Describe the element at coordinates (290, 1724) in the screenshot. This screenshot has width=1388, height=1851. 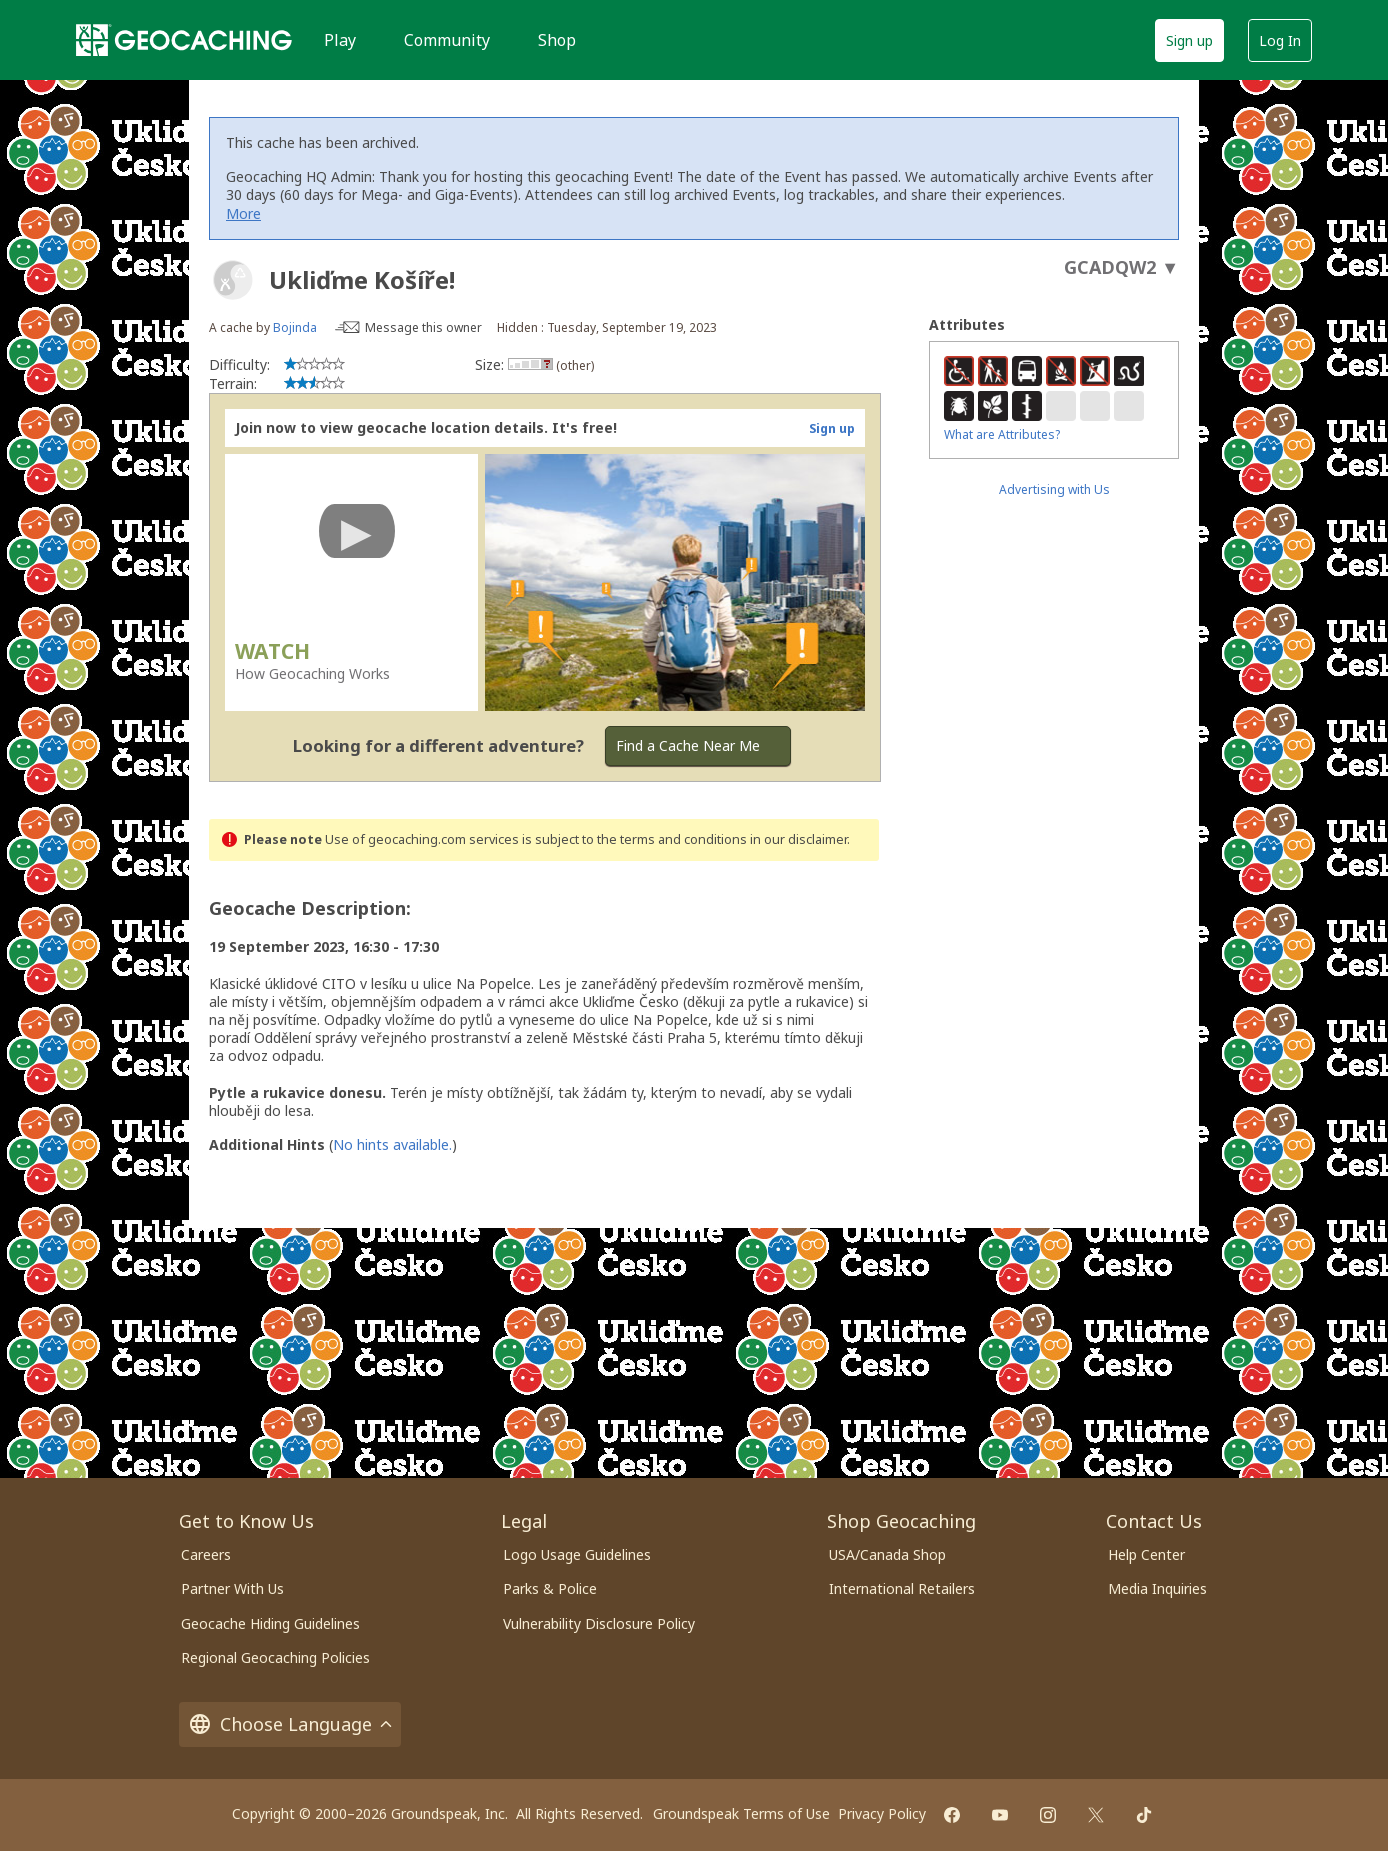
I see `Choose Language` at that location.